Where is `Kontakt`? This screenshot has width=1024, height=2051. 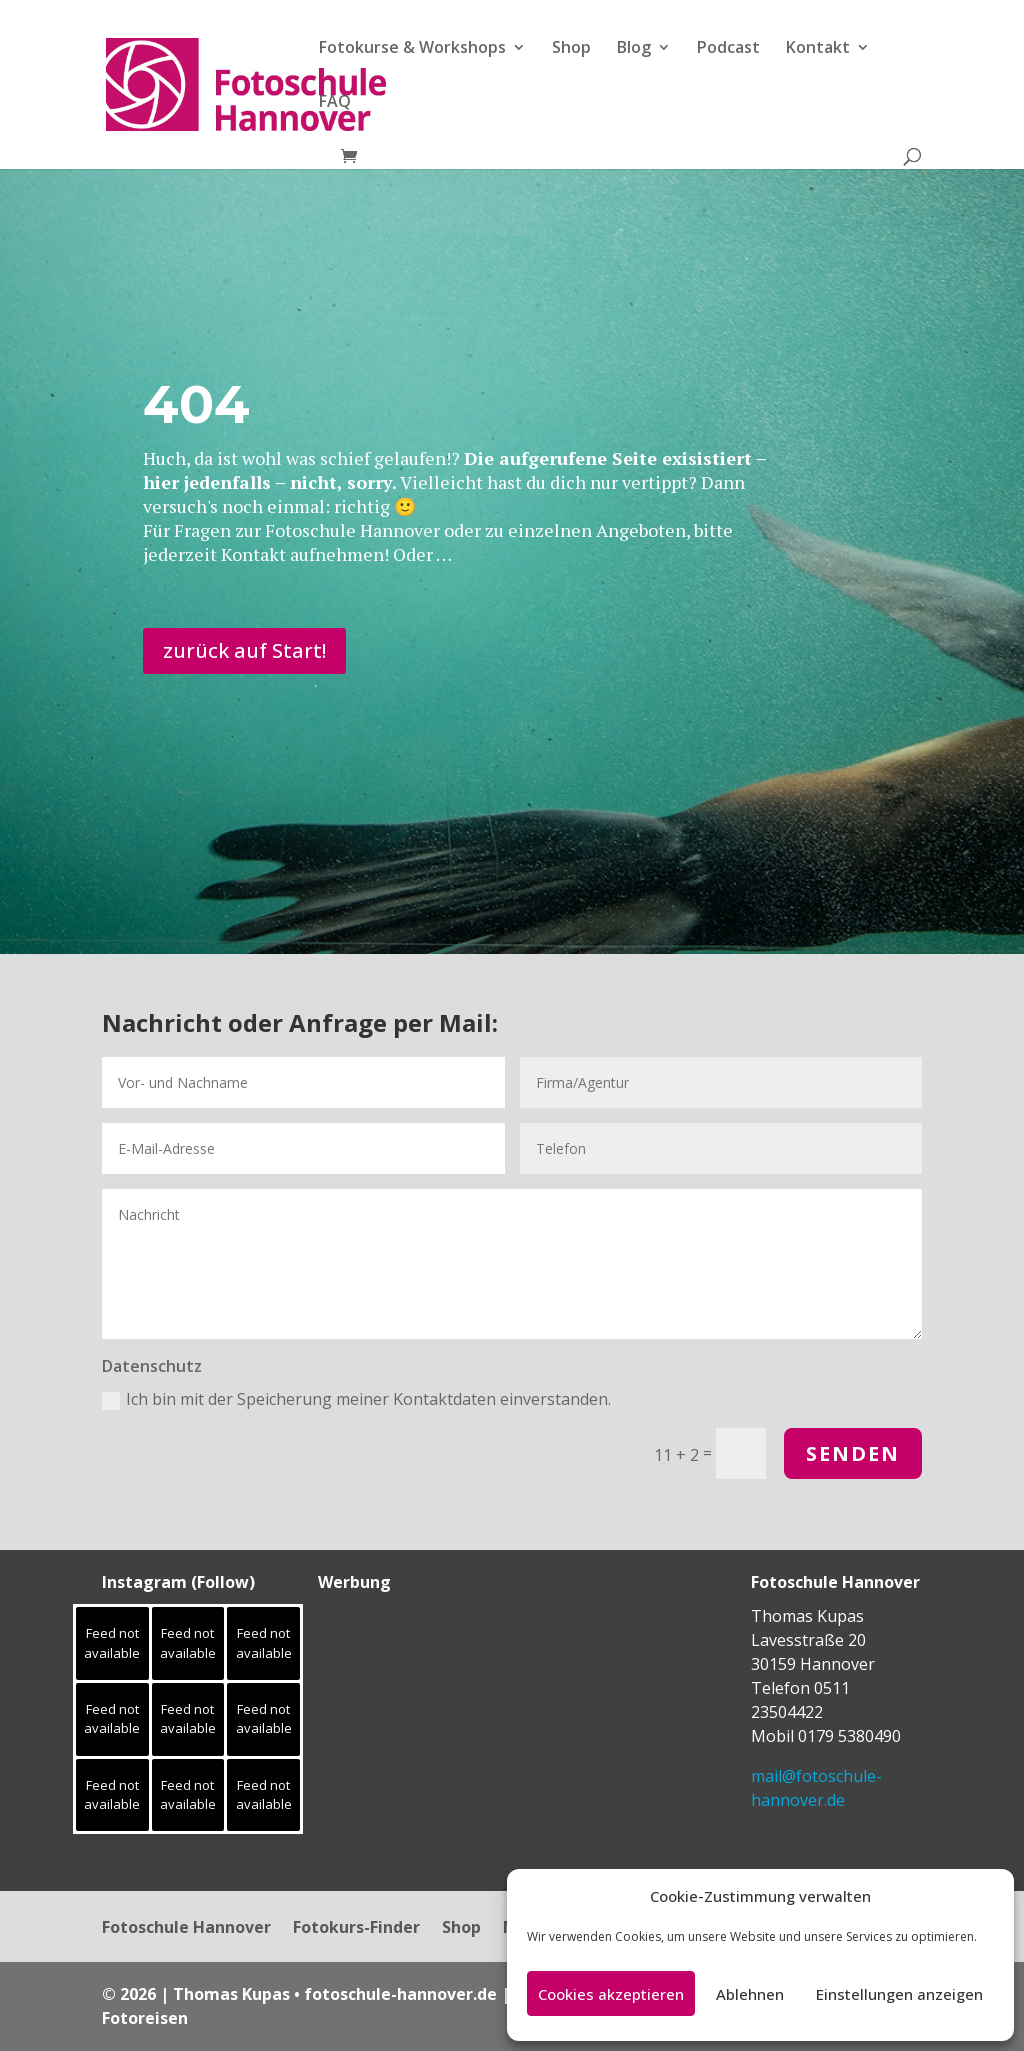 Kontakt is located at coordinates (818, 49).